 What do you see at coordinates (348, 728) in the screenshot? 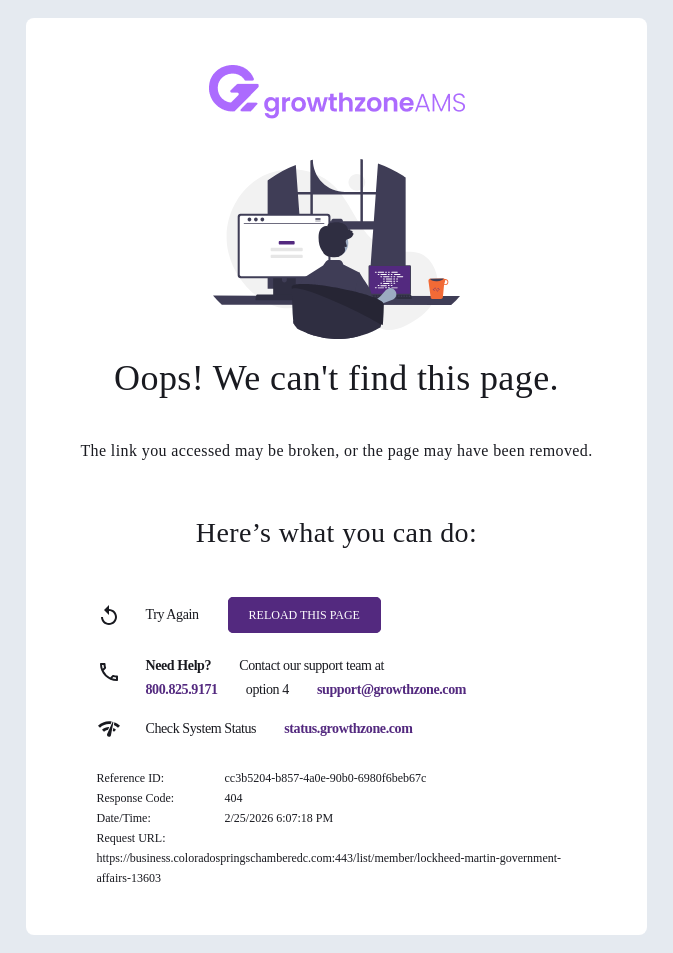
I see `status.growthzone.com` at bounding box center [348, 728].